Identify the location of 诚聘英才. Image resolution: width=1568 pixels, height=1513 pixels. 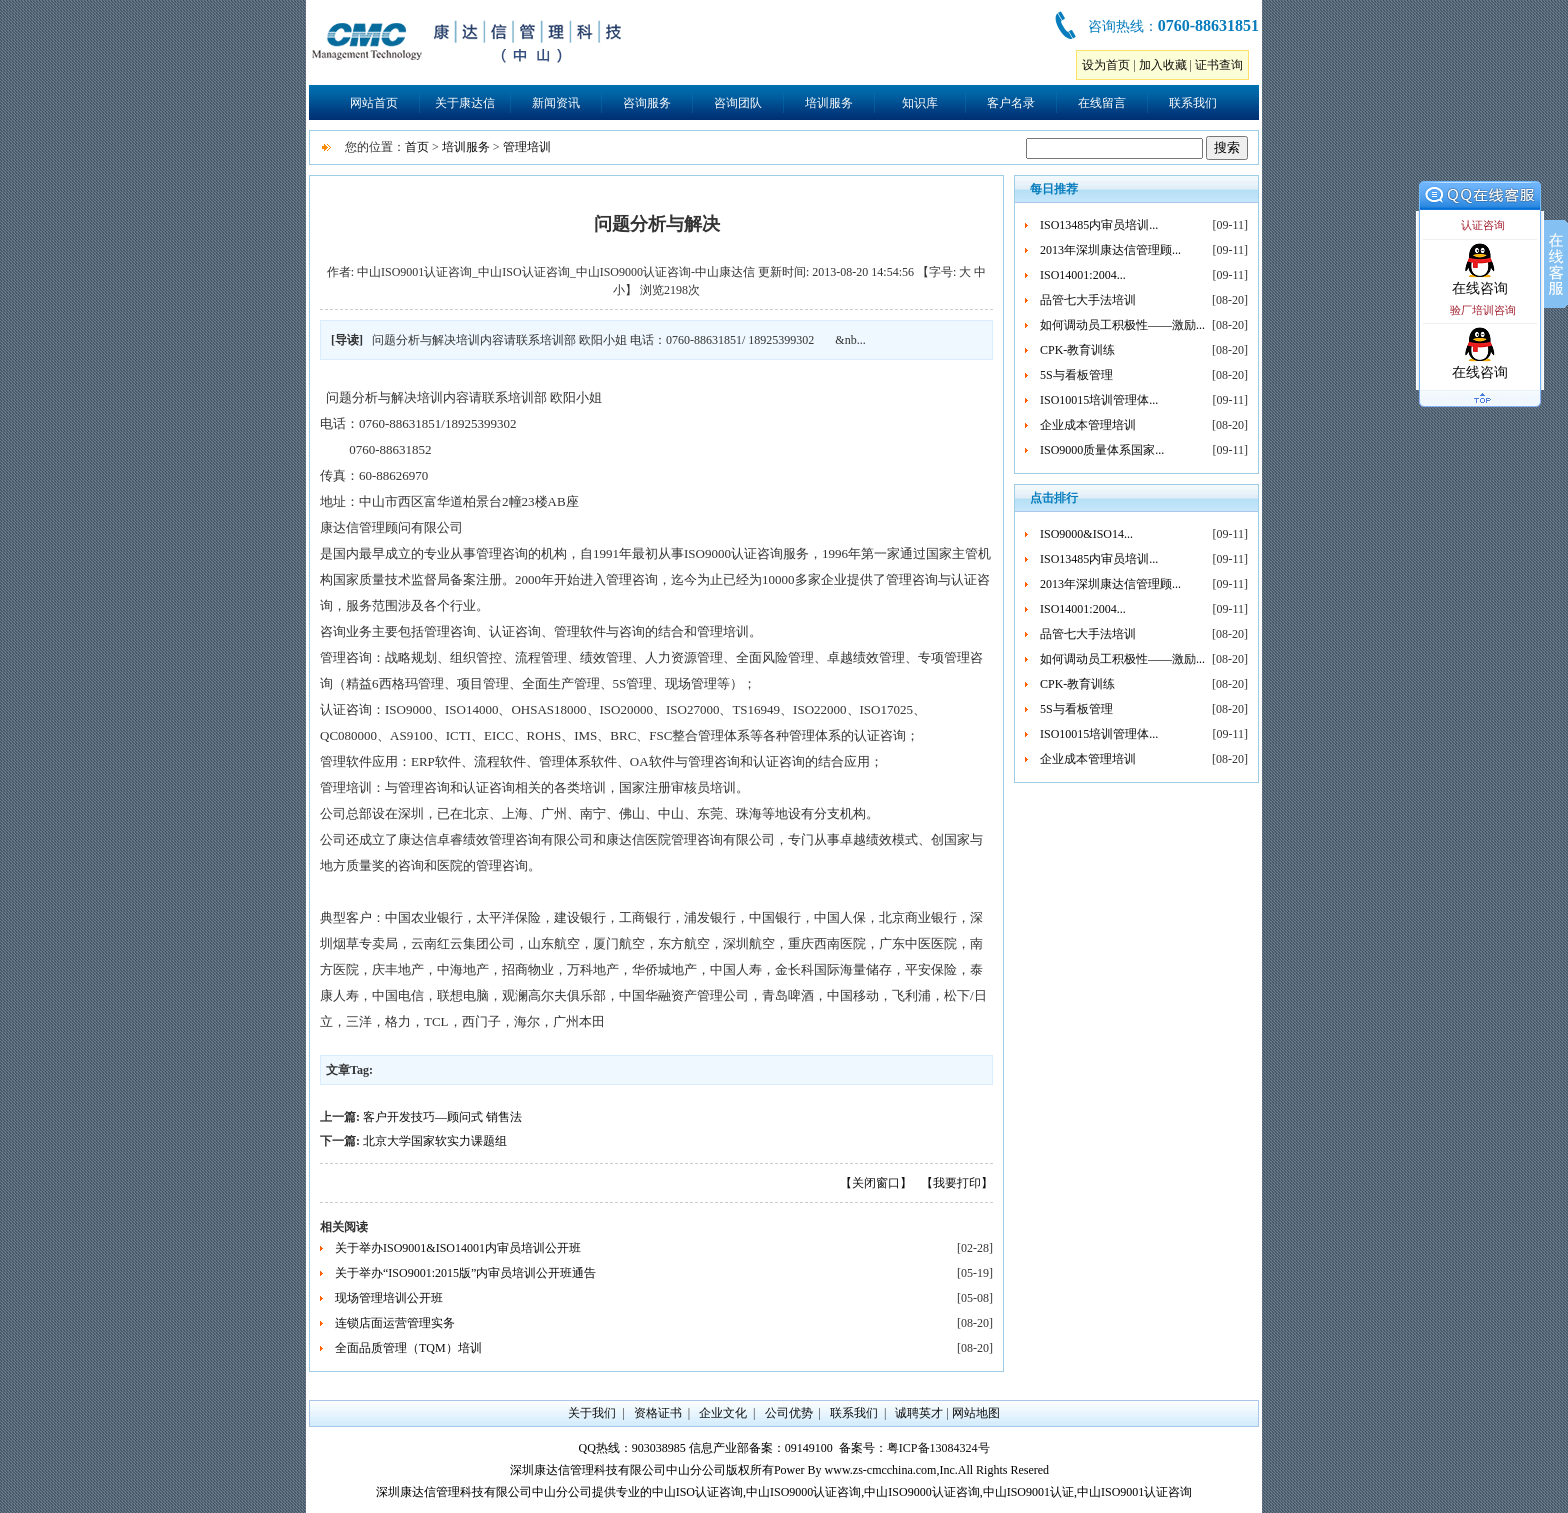
(919, 1413).